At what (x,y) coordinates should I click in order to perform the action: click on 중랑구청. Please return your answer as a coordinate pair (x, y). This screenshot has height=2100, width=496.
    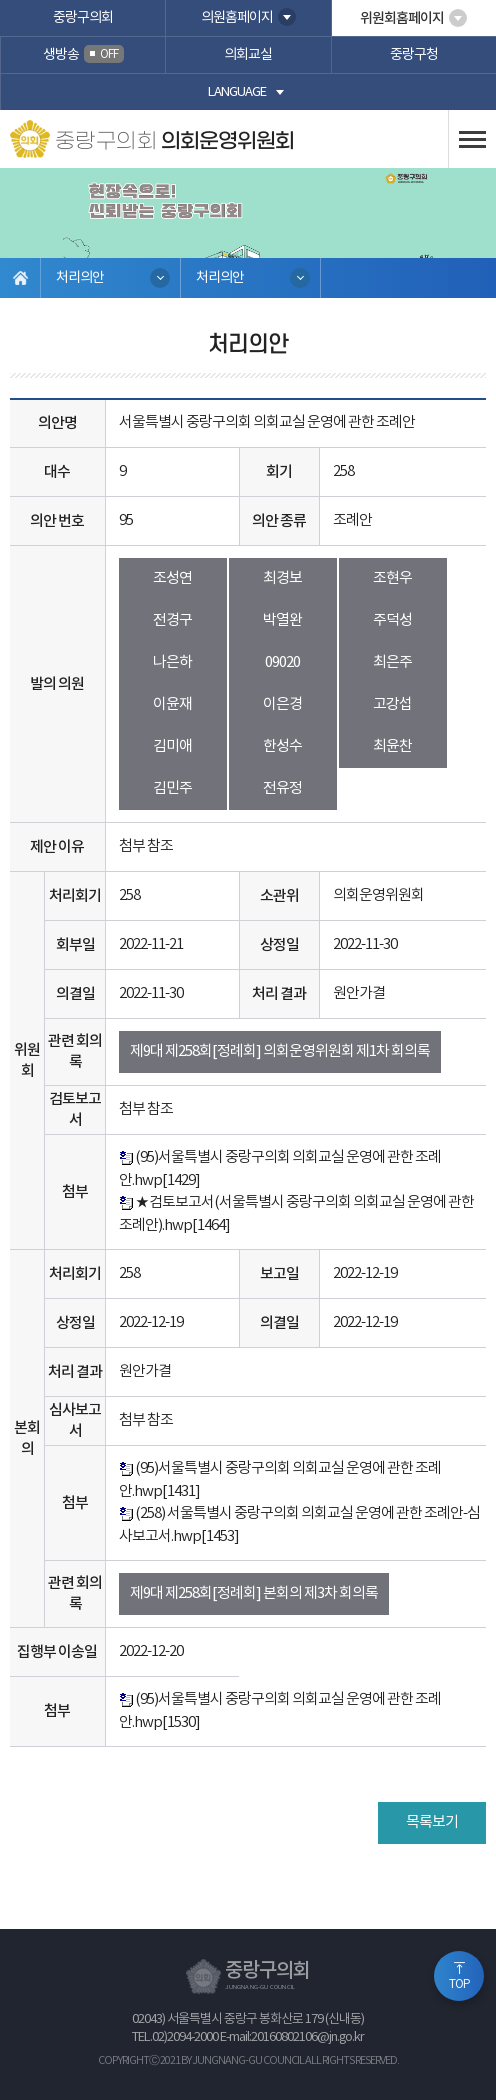
    Looking at the image, I should click on (414, 55).